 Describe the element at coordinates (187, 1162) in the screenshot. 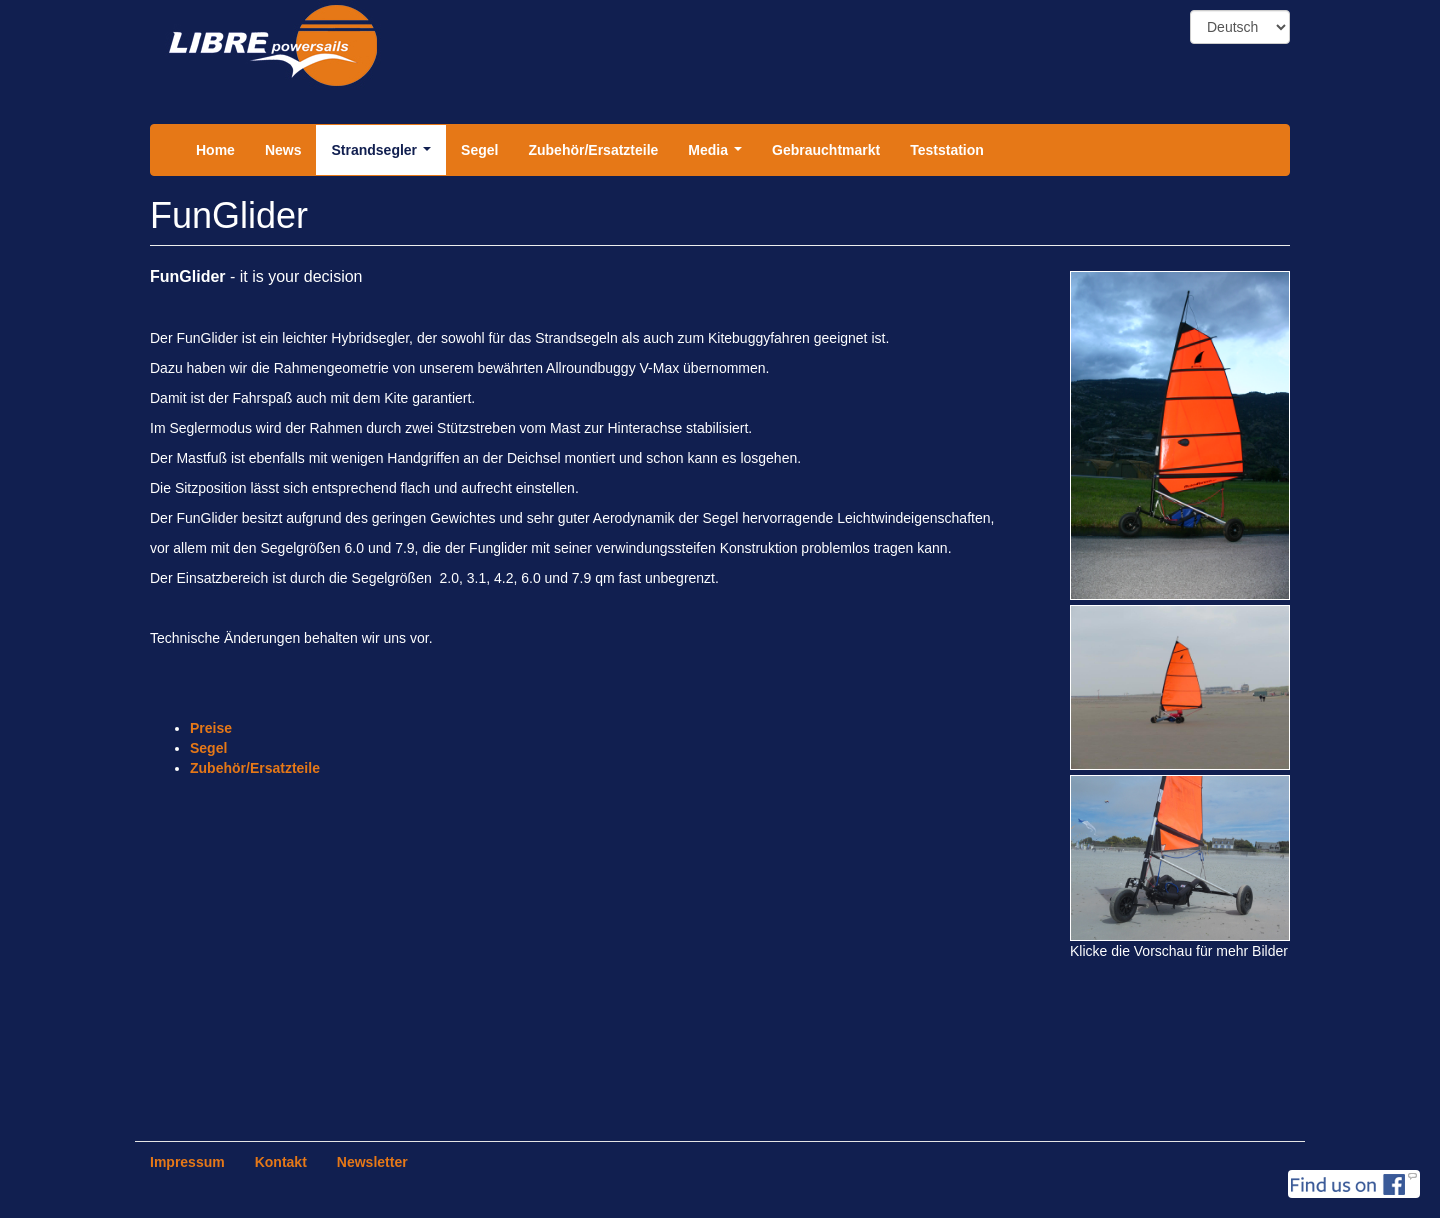

I see `Impressum` at that location.